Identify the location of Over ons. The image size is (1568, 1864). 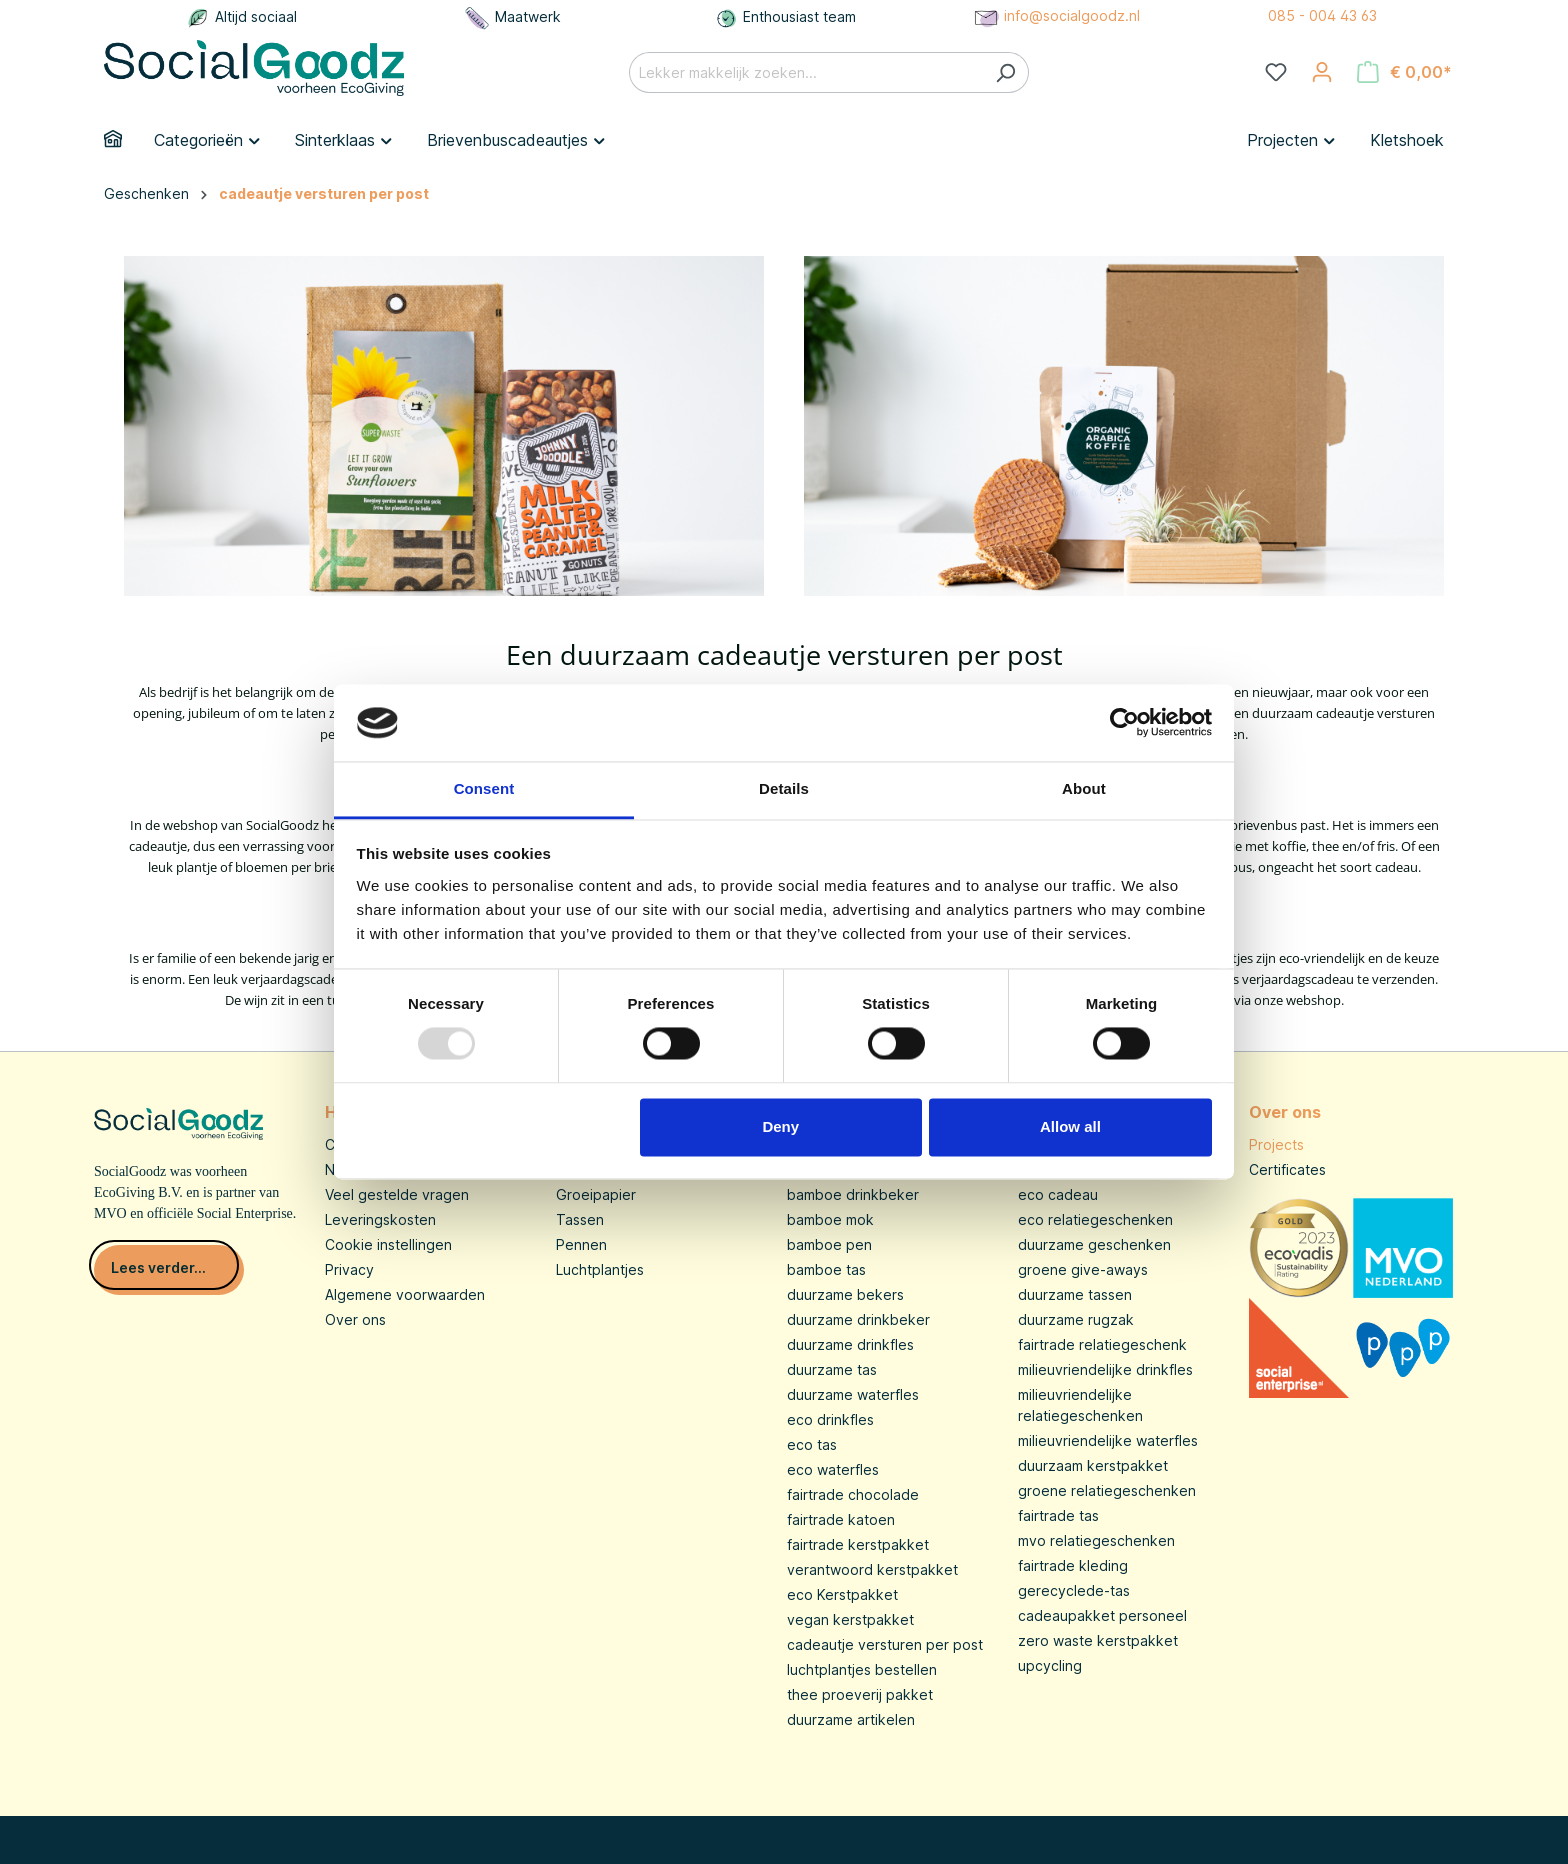
(355, 1319).